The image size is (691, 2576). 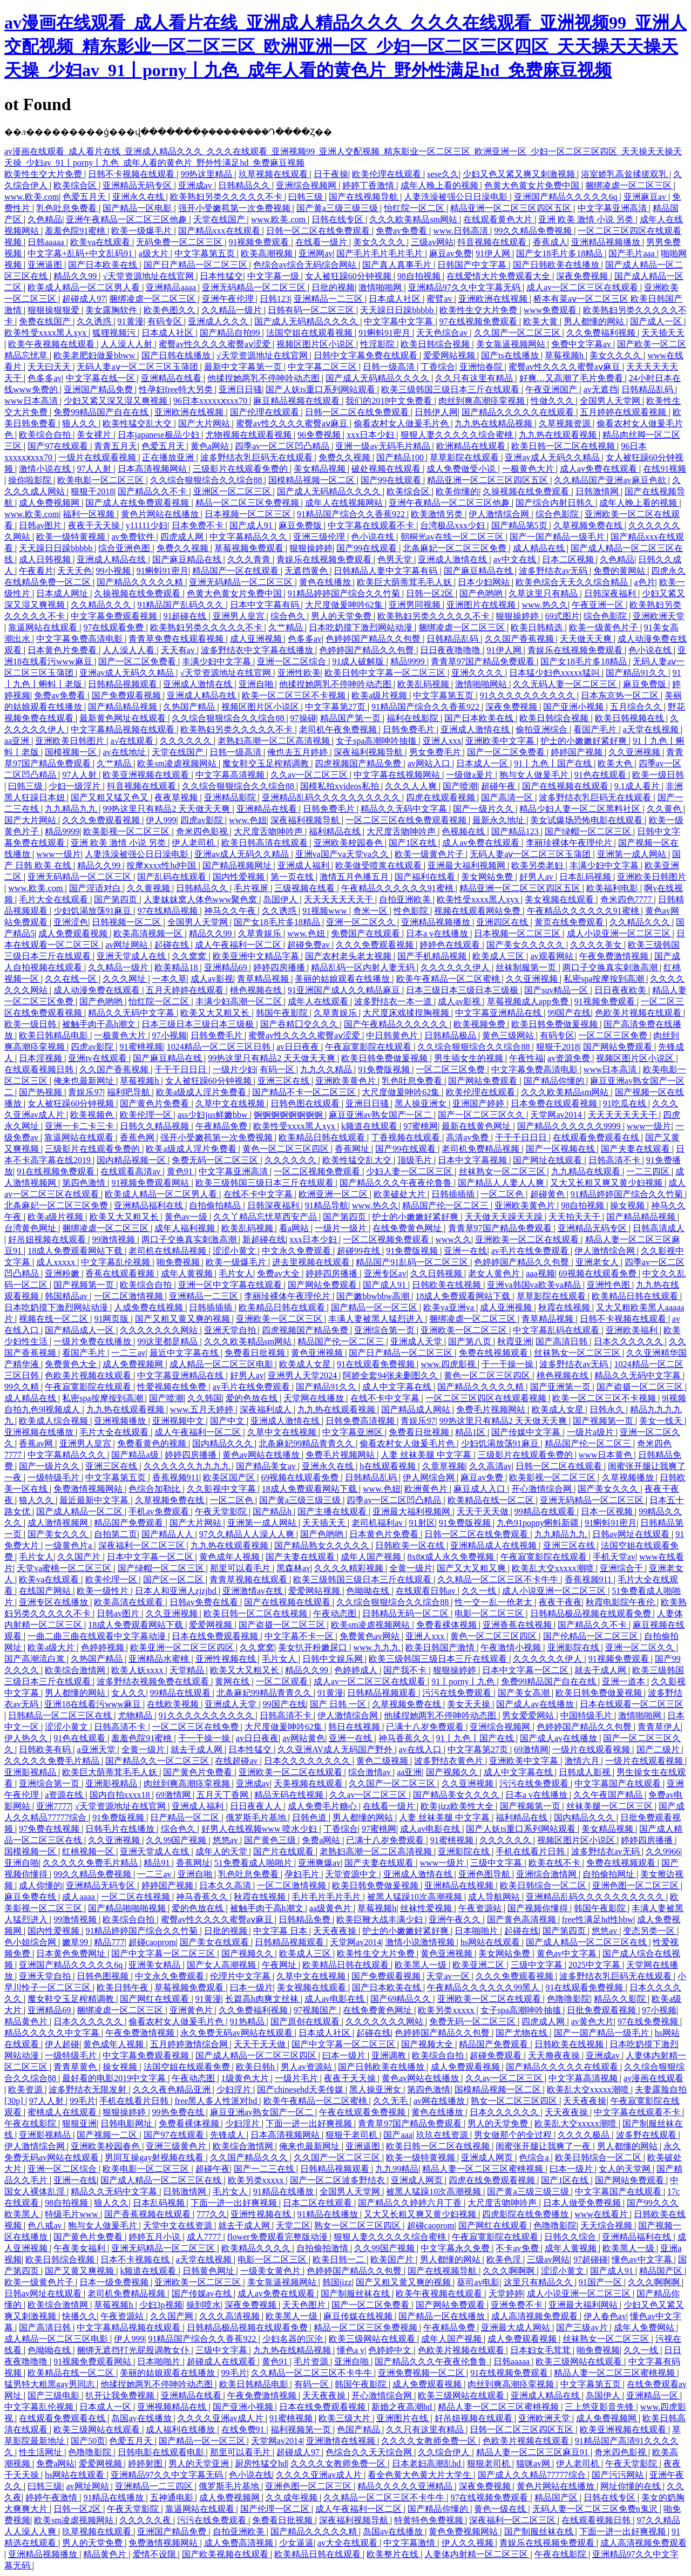 What do you see at coordinates (611, 480) in the screenshot?
I see `久久精品国产亚洲av麻豆色欲` at bounding box center [611, 480].